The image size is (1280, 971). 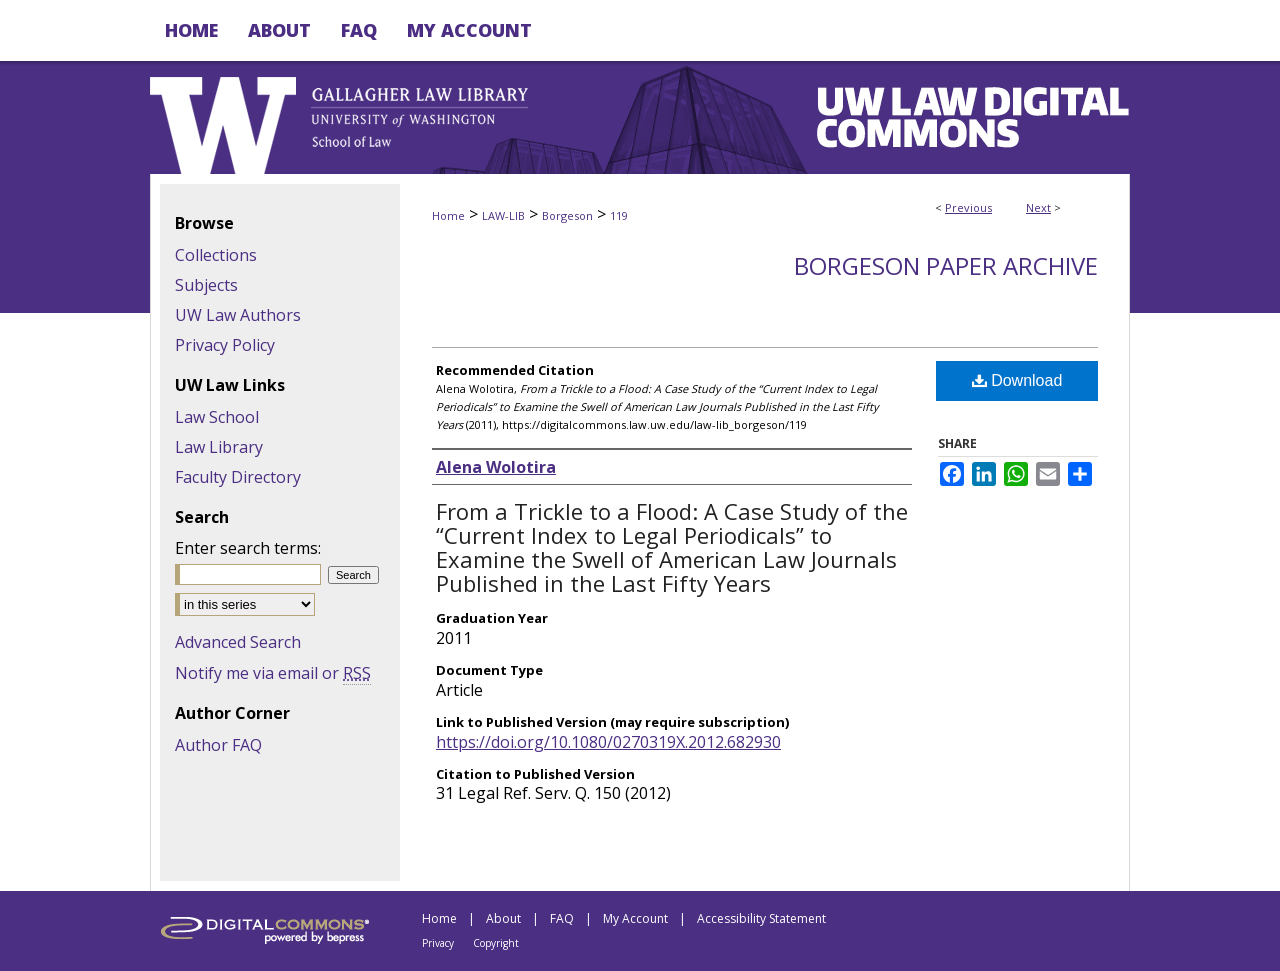 I want to click on Collections, so click(x=216, y=255).